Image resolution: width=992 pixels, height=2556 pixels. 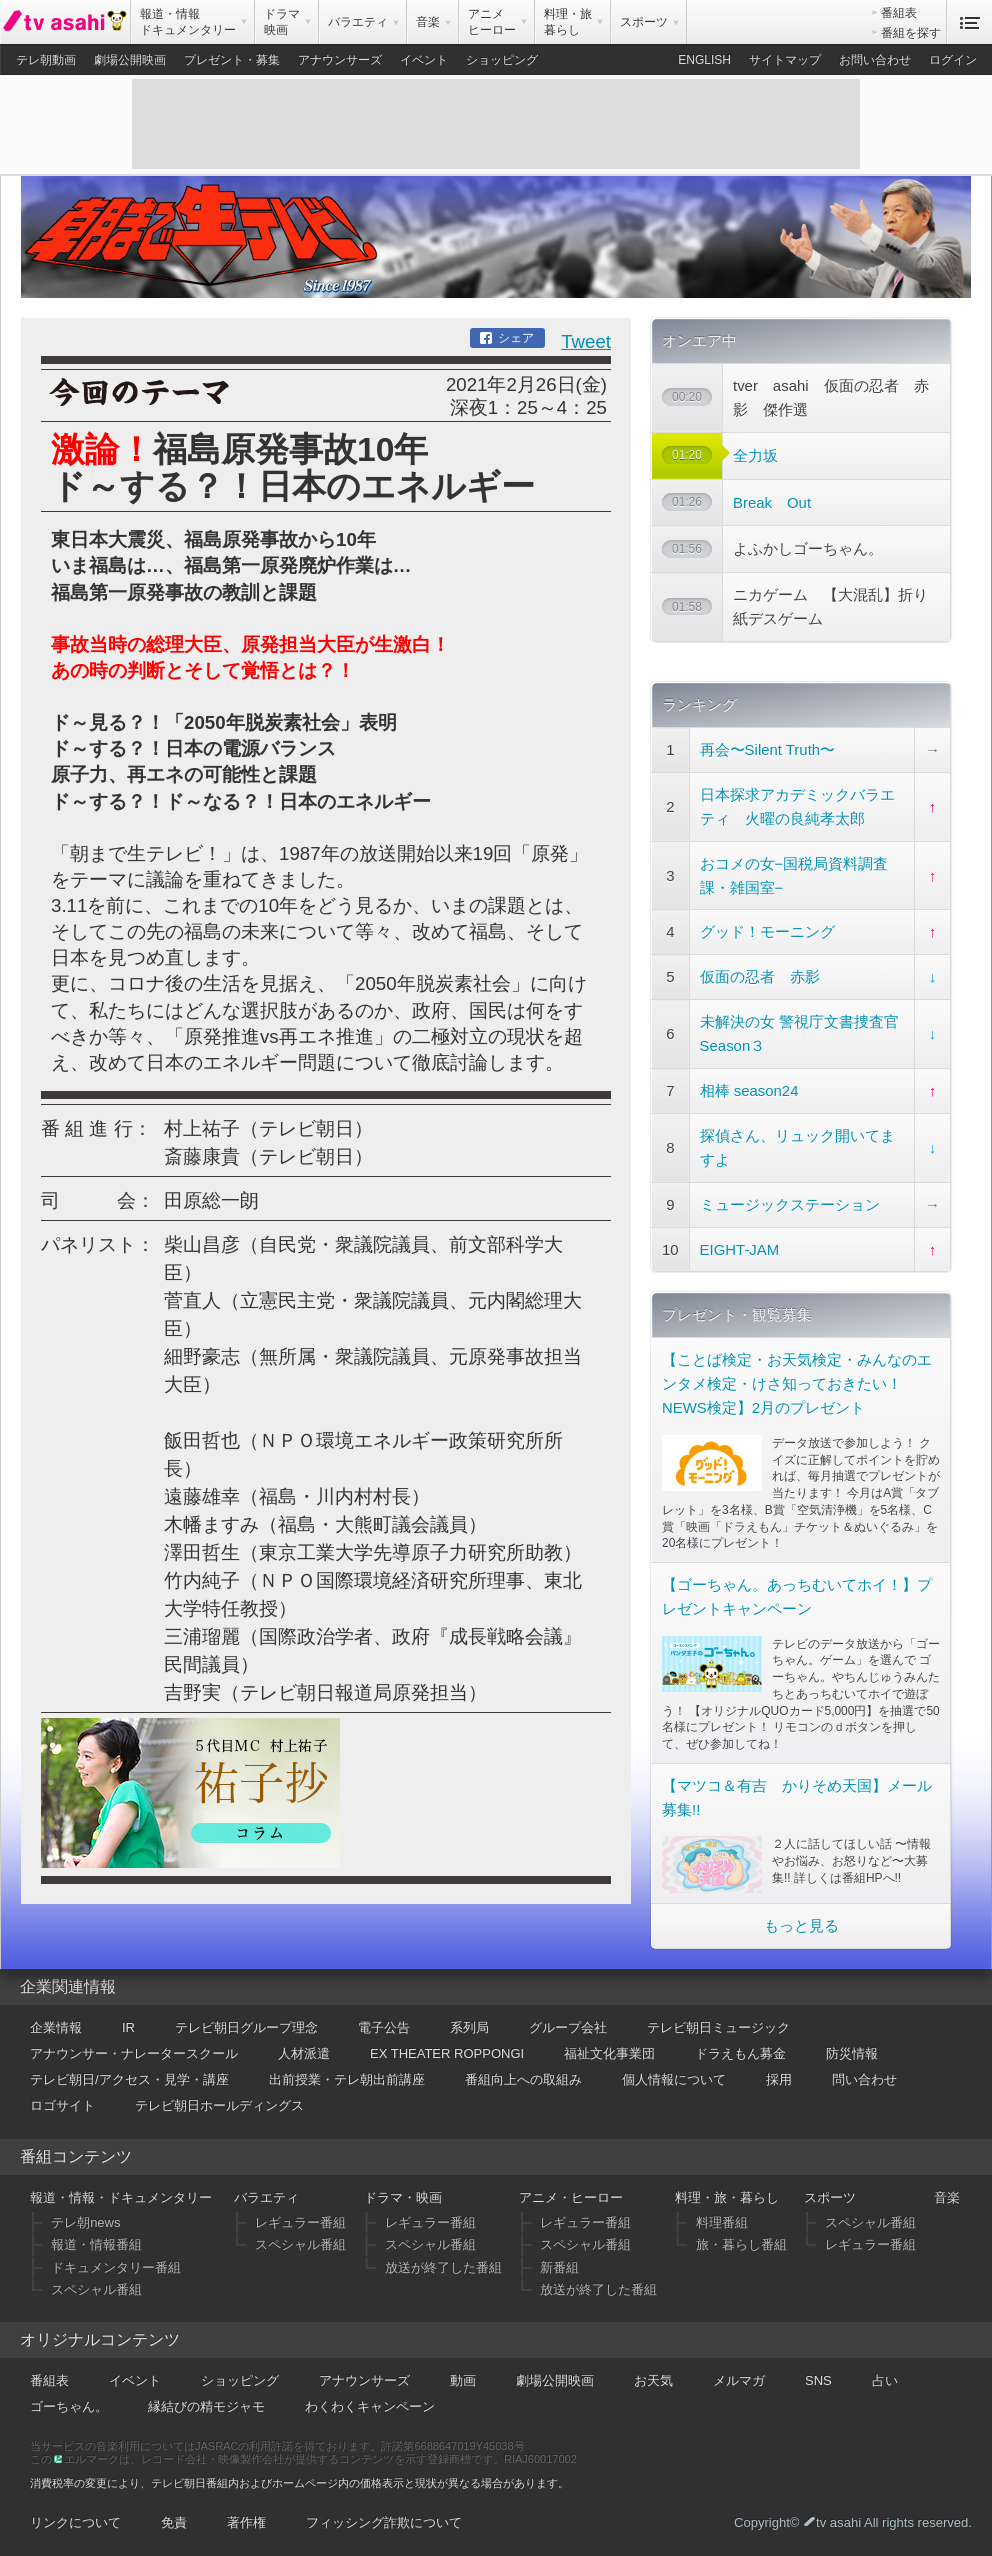 I want to click on 占い, so click(x=885, y=2380).